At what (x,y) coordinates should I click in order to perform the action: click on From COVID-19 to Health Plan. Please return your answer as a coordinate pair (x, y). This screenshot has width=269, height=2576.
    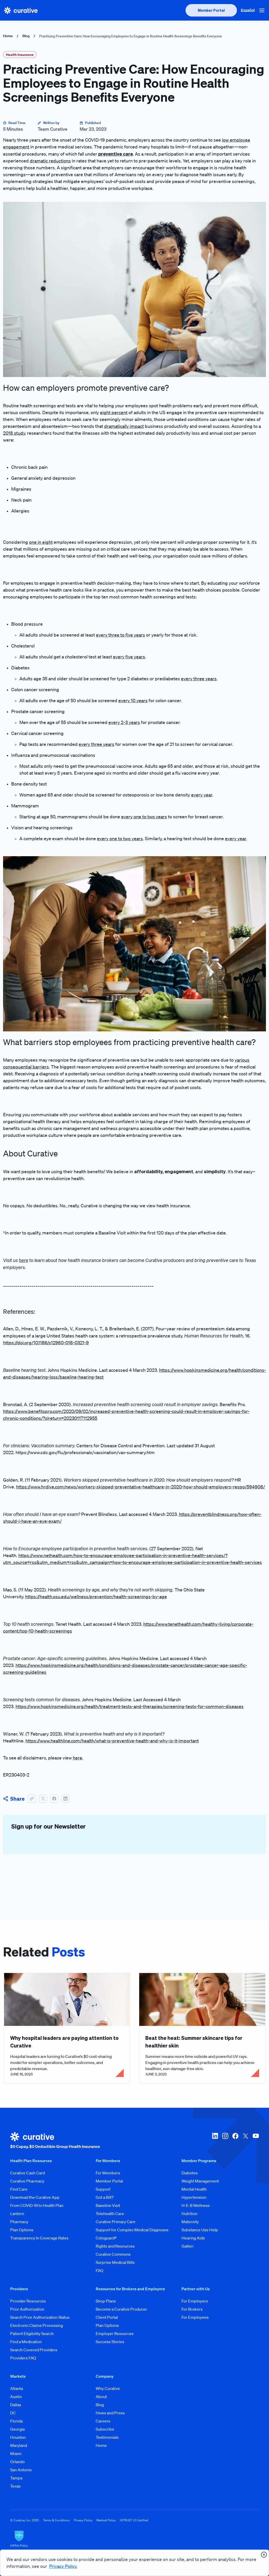
    Looking at the image, I should click on (36, 2205).